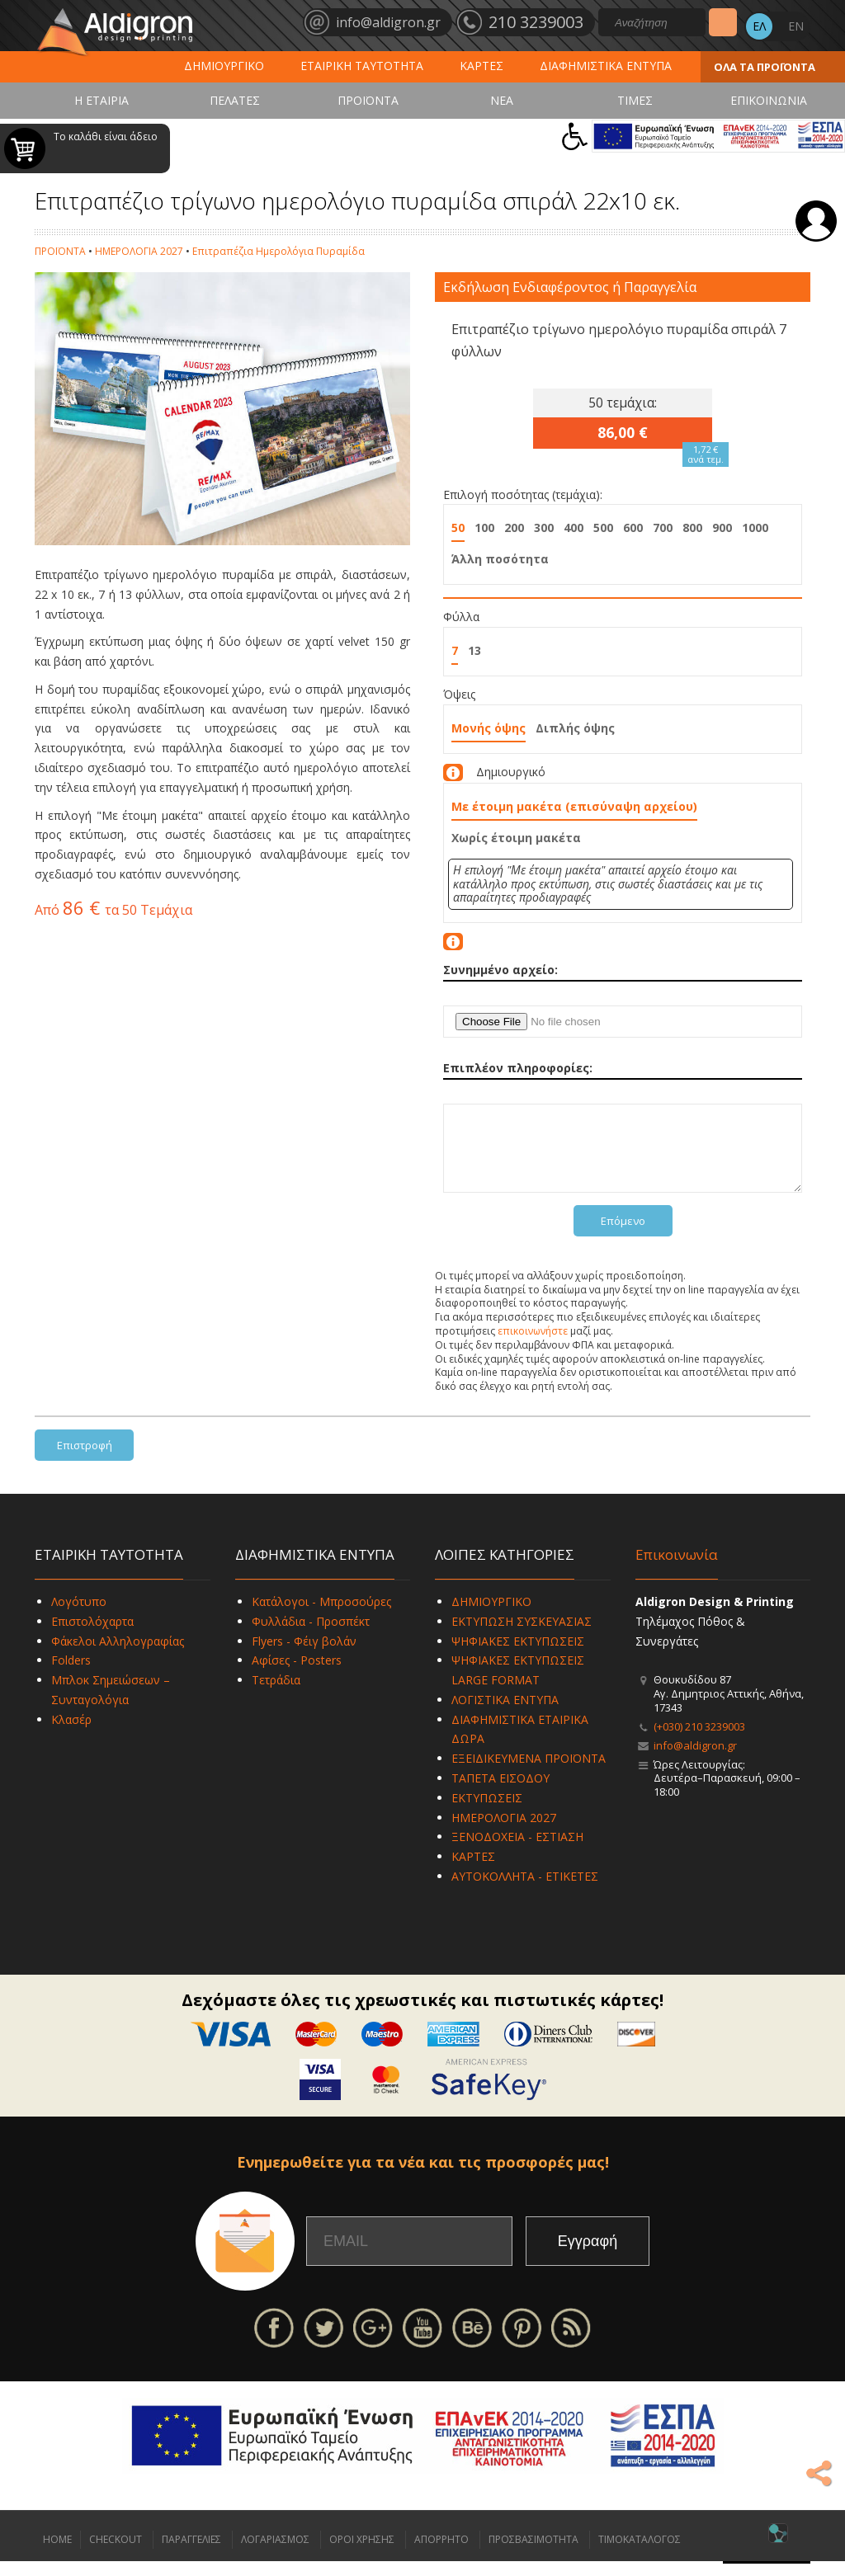 The height and width of the screenshot is (2576, 845). What do you see at coordinates (84, 1460) in the screenshot?
I see `Επιστροφή` at bounding box center [84, 1460].